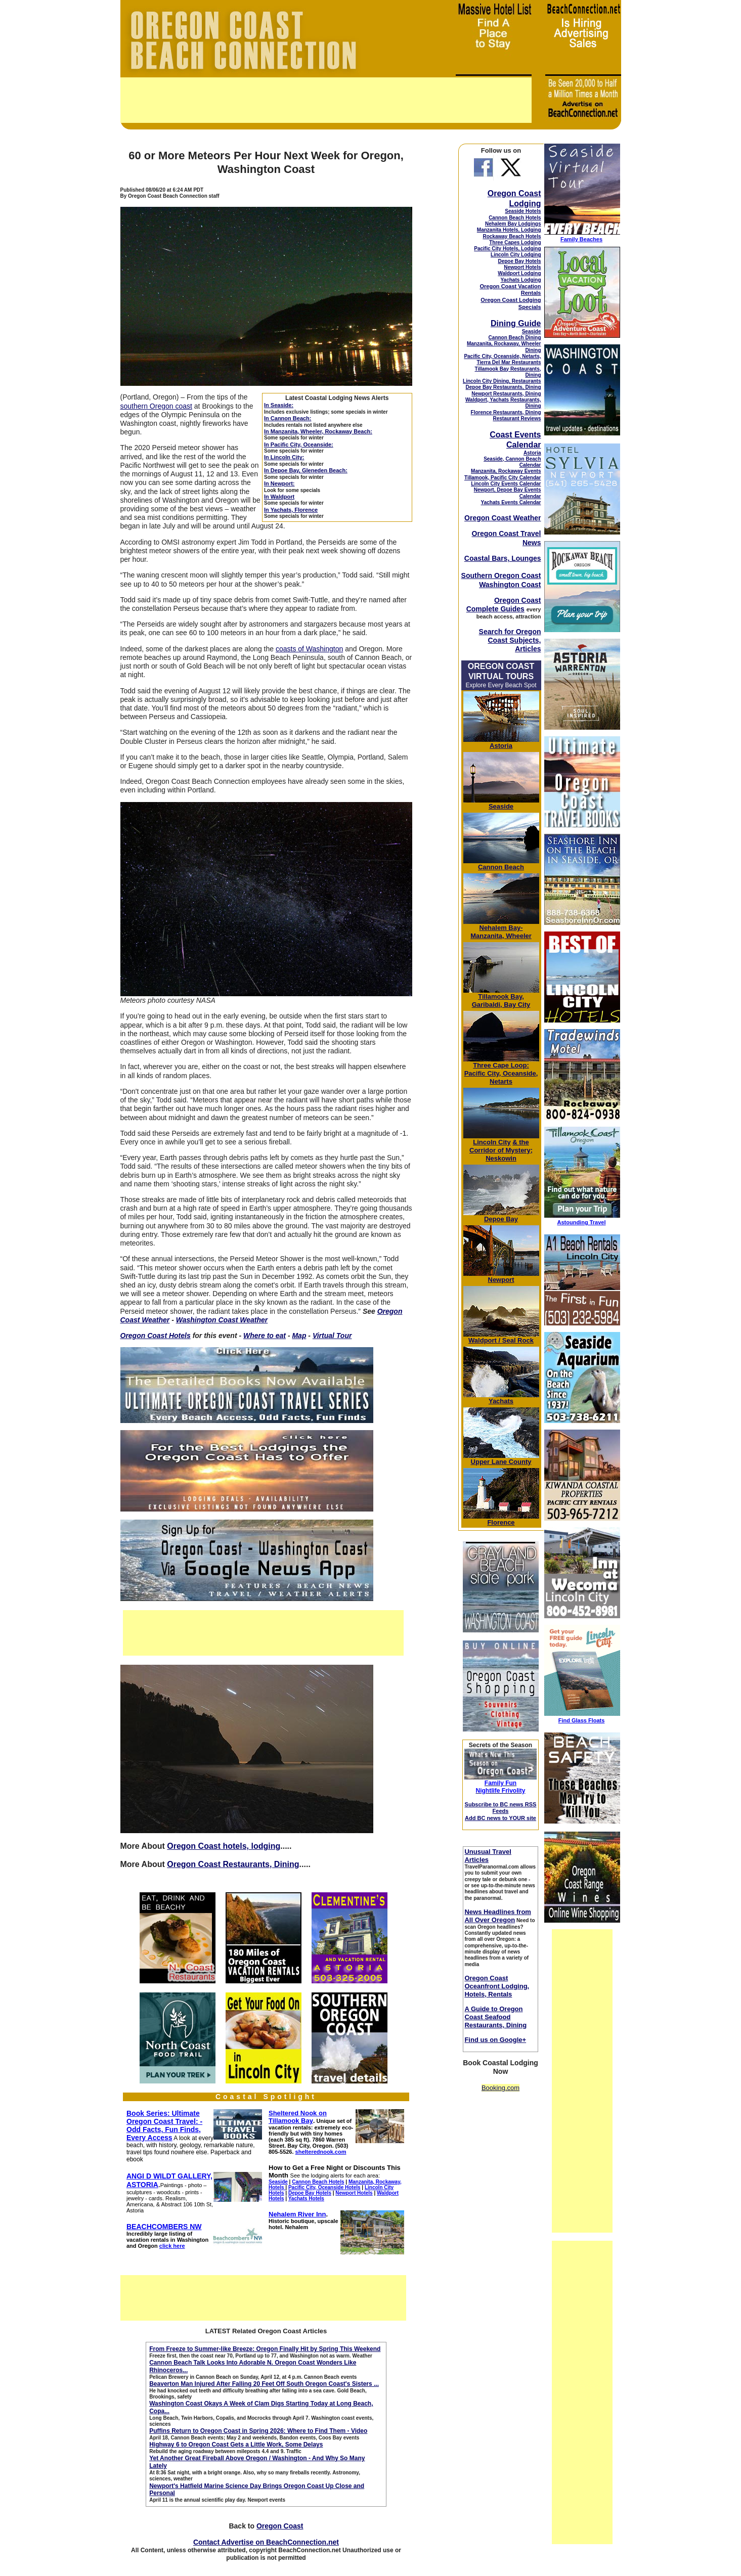 This screenshot has height=2576, width=741. What do you see at coordinates (520, 280) in the screenshot?
I see `Yachats Lodging` at bounding box center [520, 280].